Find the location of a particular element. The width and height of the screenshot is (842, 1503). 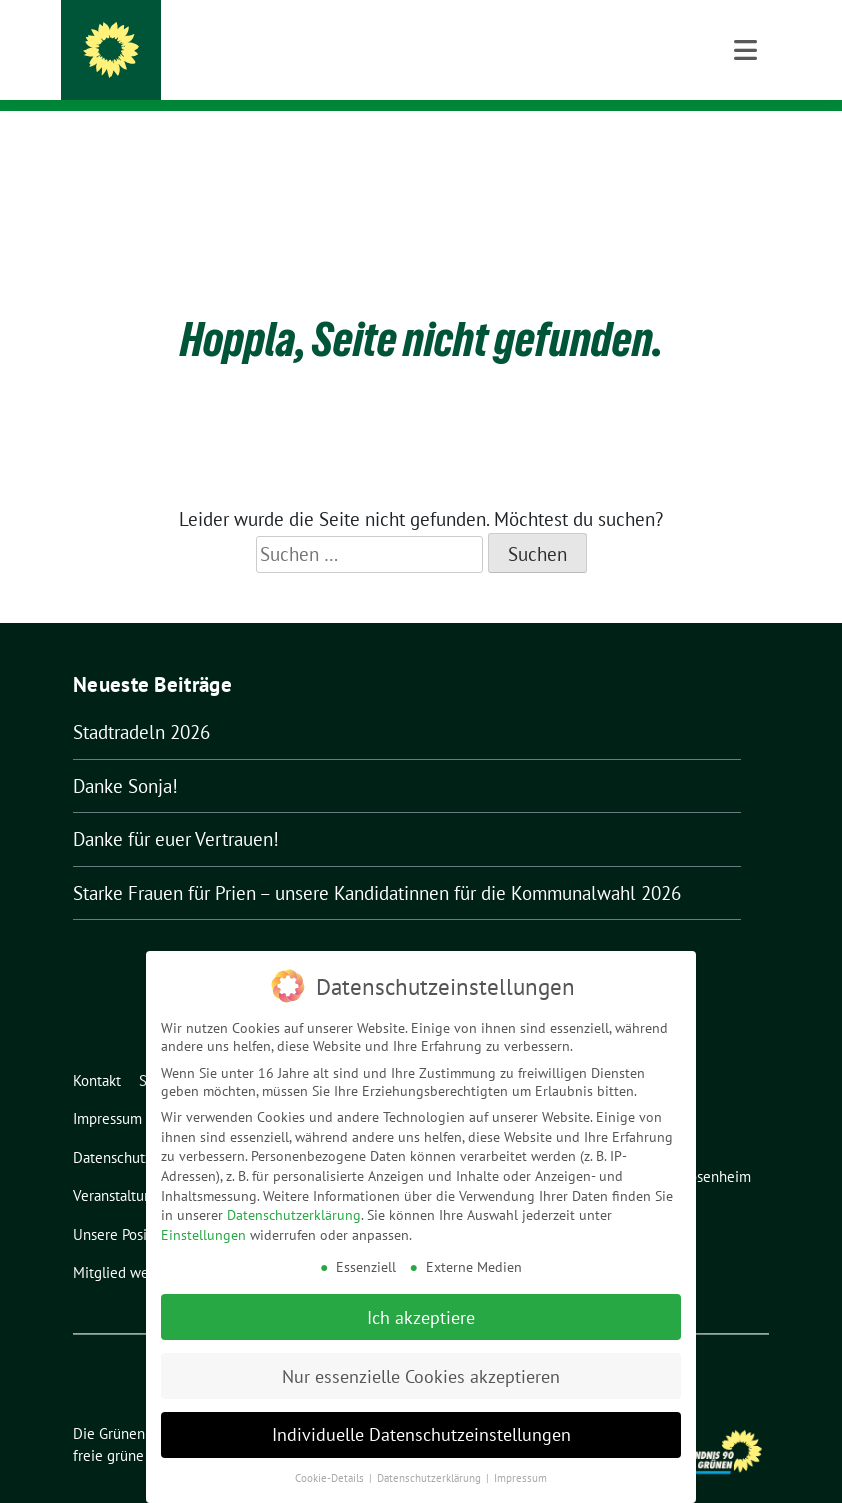

[Toggle navigation] is located at coordinates (745, 143).